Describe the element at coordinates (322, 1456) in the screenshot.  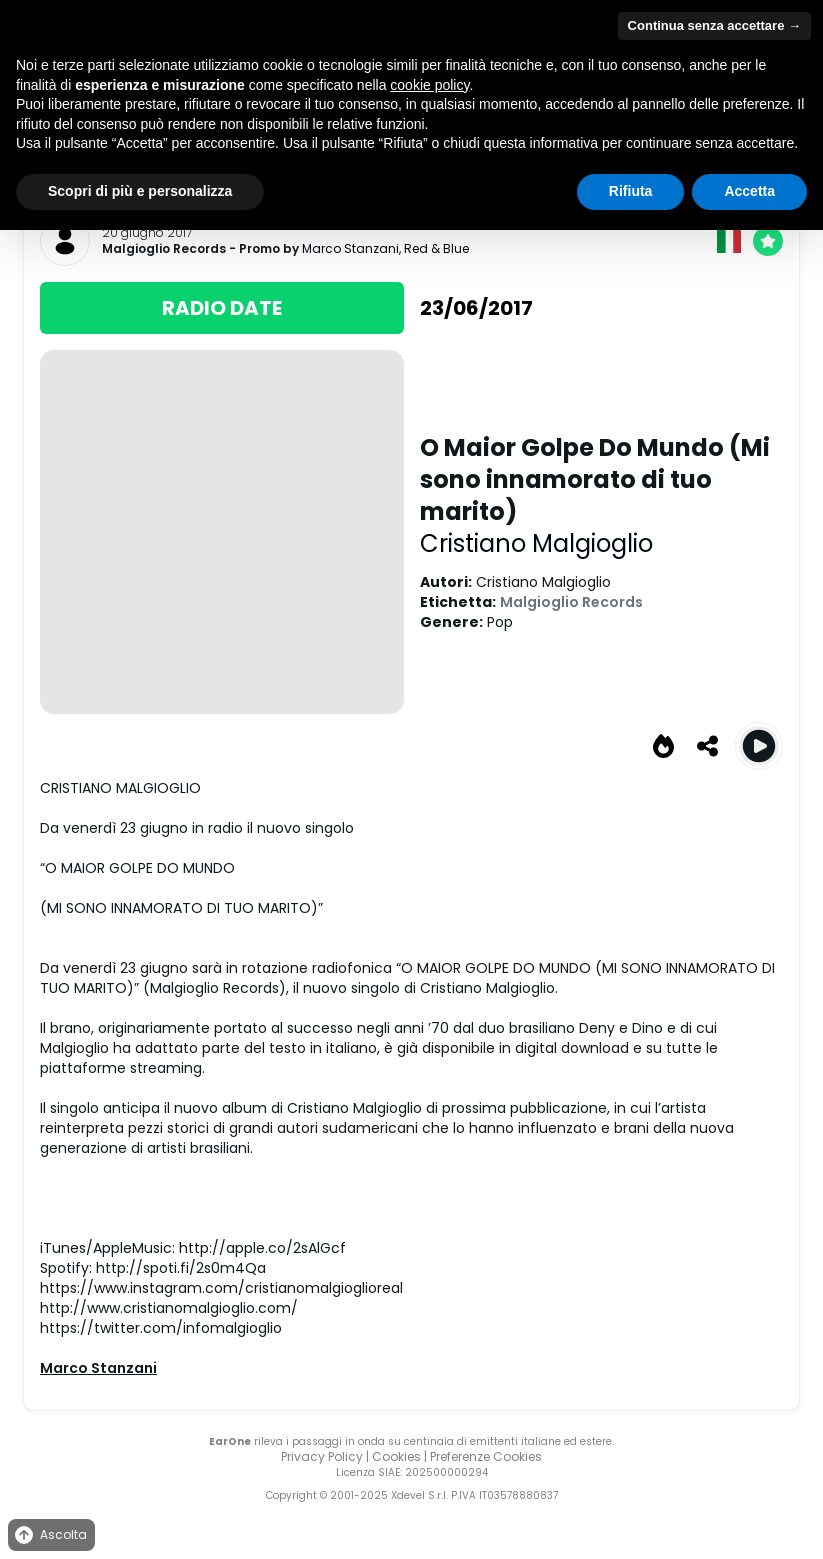
I see `Privacy Policy` at that location.